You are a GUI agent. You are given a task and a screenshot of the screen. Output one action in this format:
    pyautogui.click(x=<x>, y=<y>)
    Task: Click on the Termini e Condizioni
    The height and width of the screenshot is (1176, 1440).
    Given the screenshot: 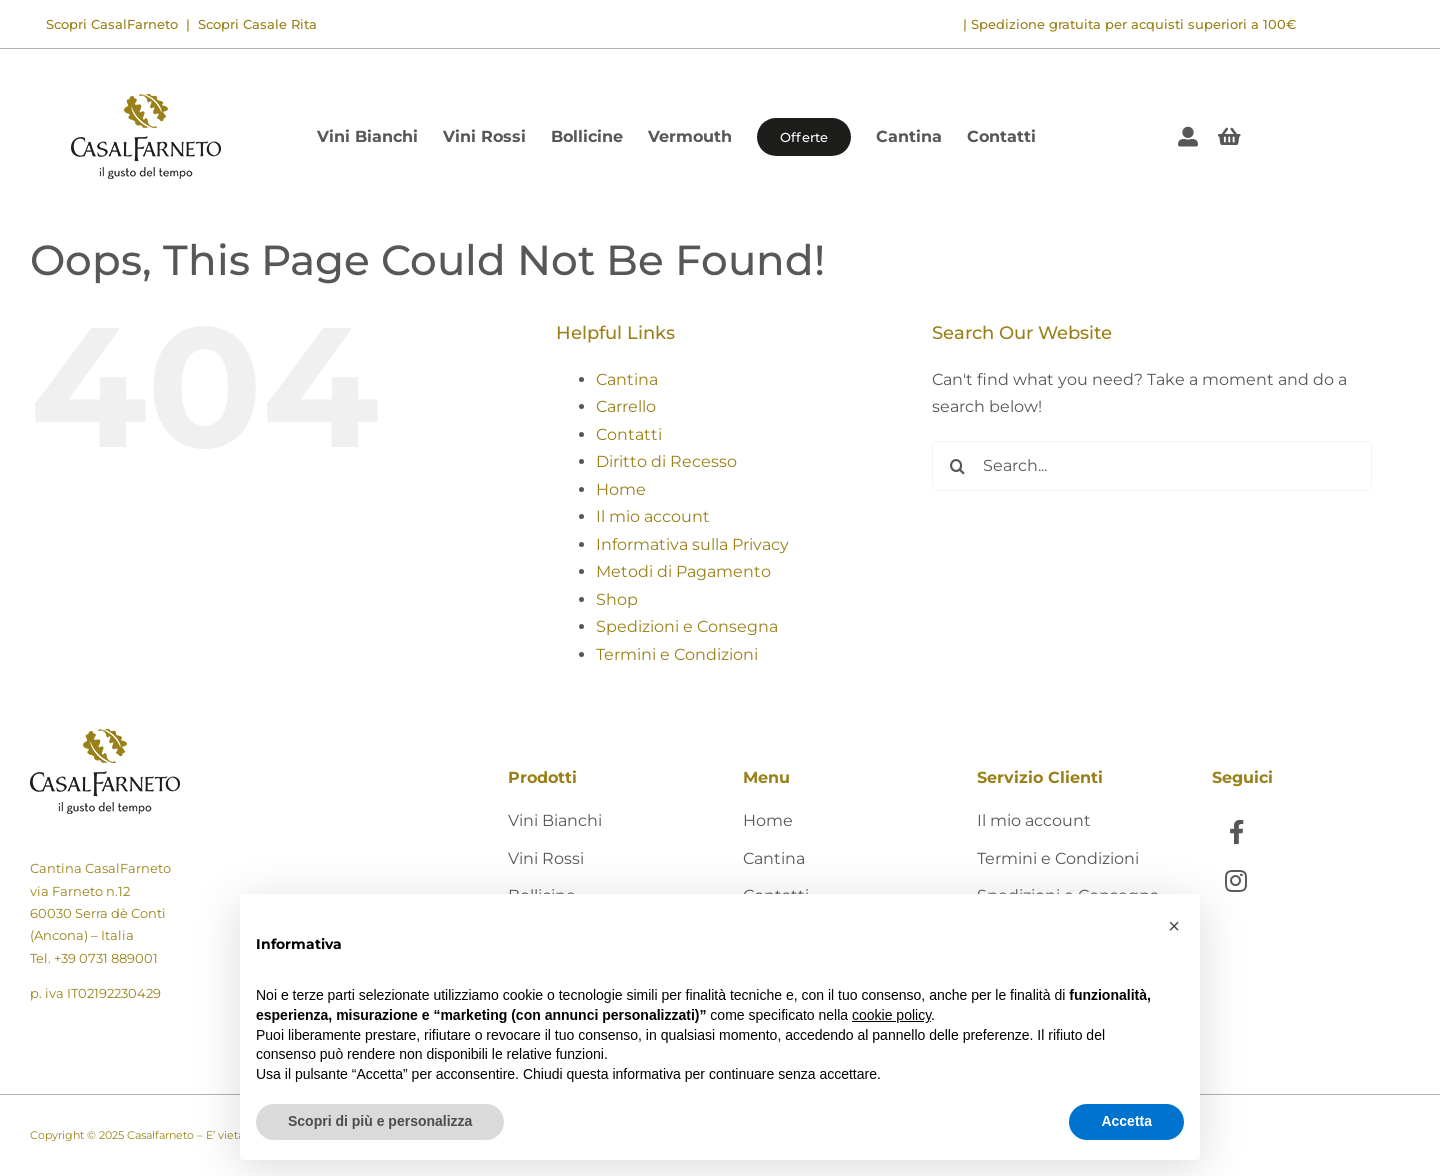 What is the action you would take?
    pyautogui.click(x=677, y=654)
    